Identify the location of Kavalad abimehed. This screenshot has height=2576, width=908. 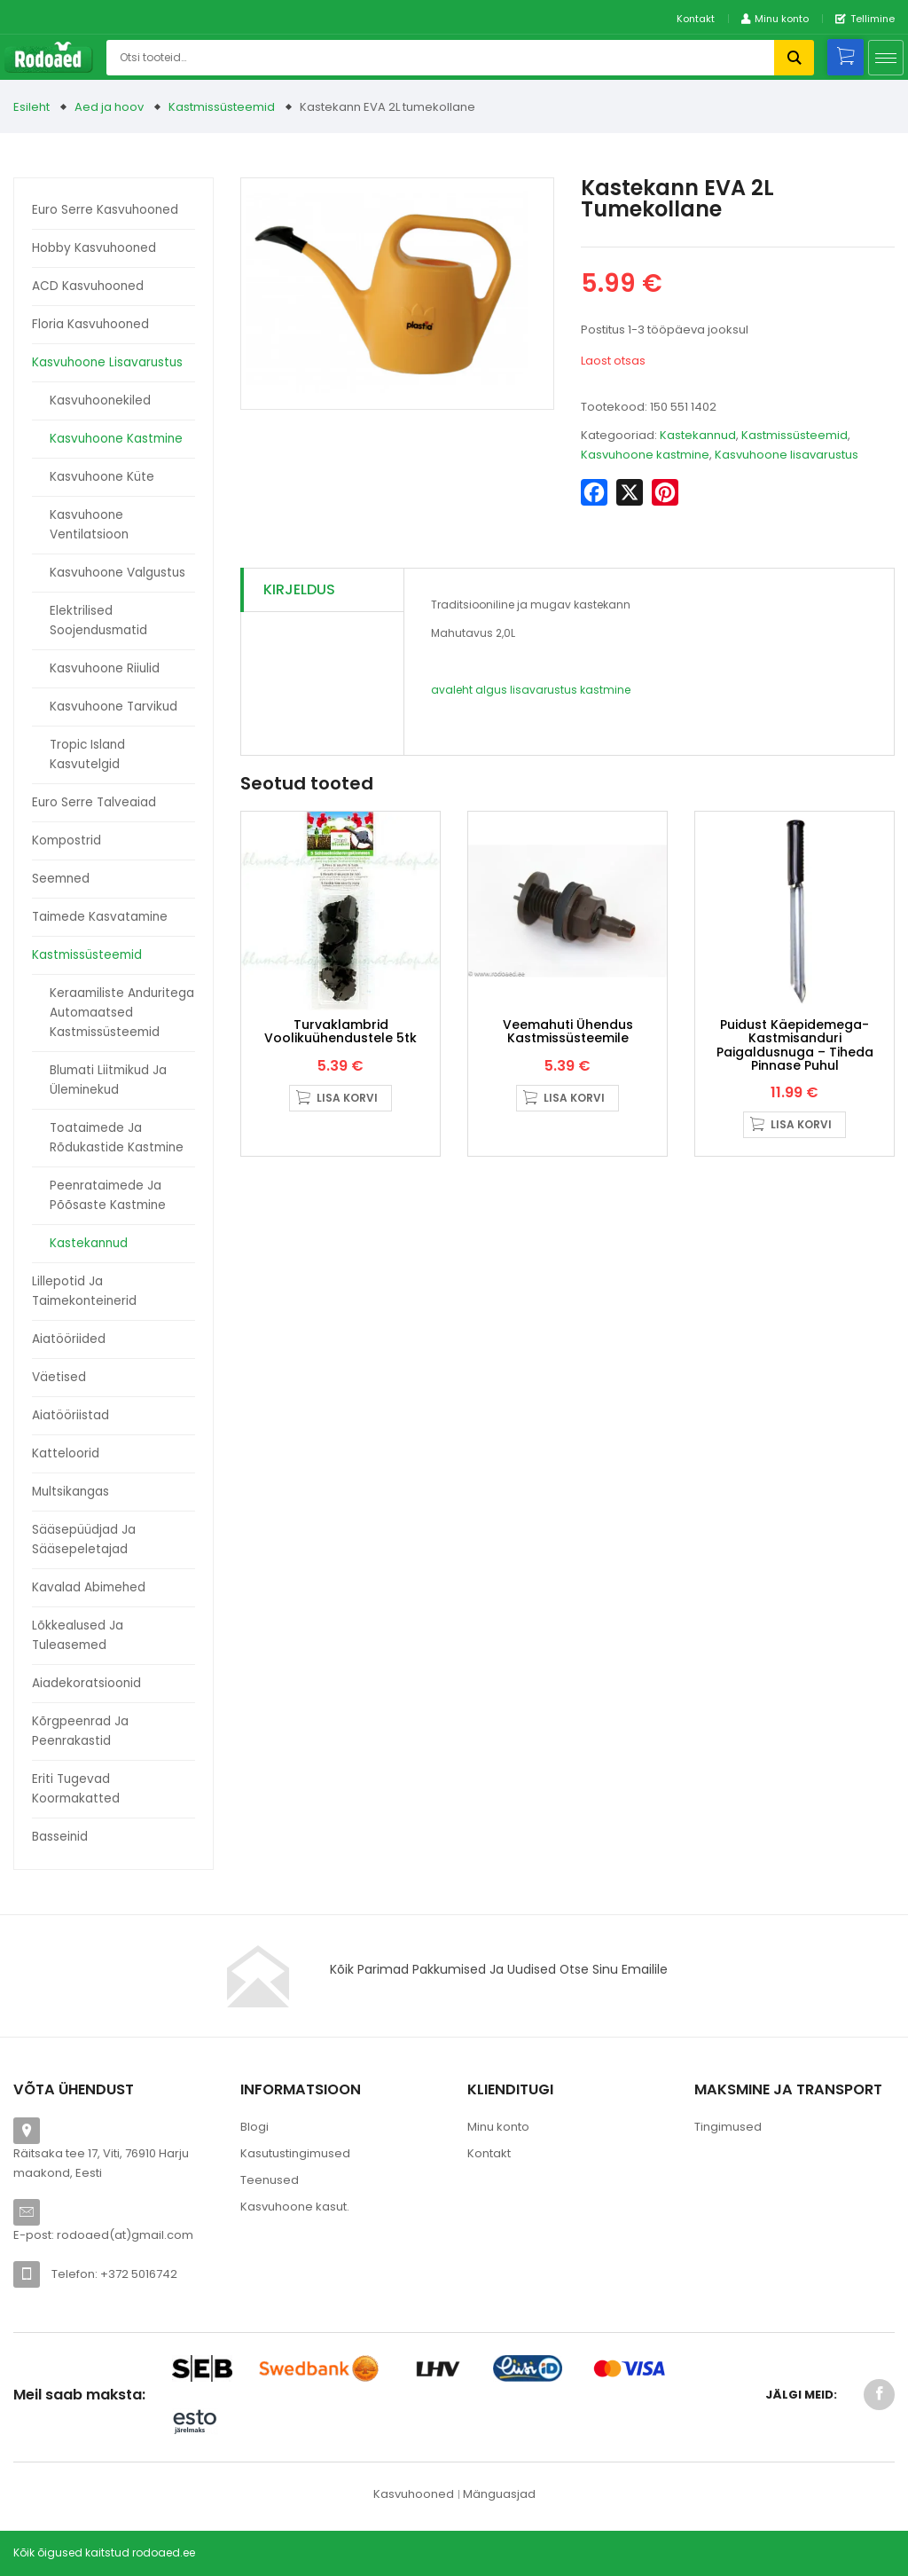
(88, 1587).